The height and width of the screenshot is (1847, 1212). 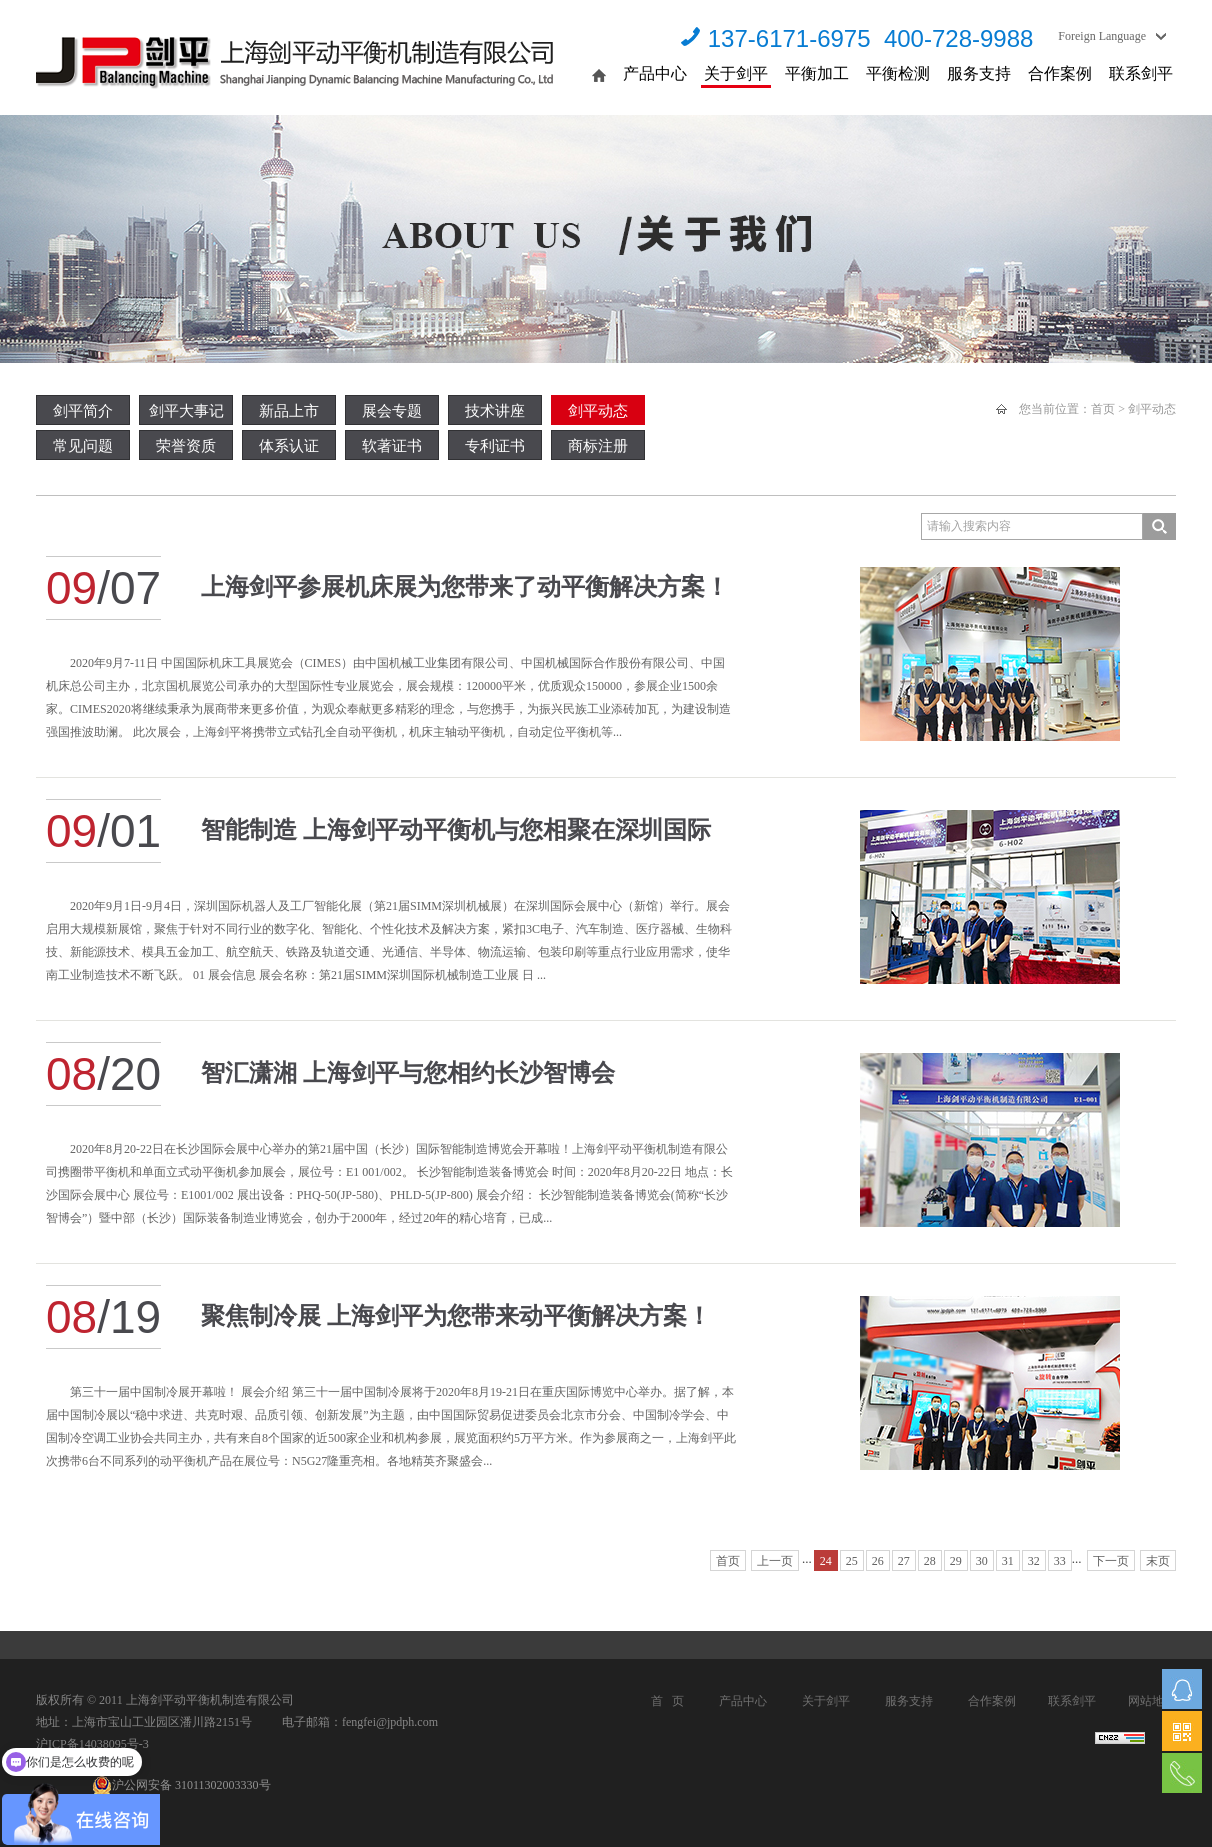 I want to click on 29, so click(x=956, y=1561).